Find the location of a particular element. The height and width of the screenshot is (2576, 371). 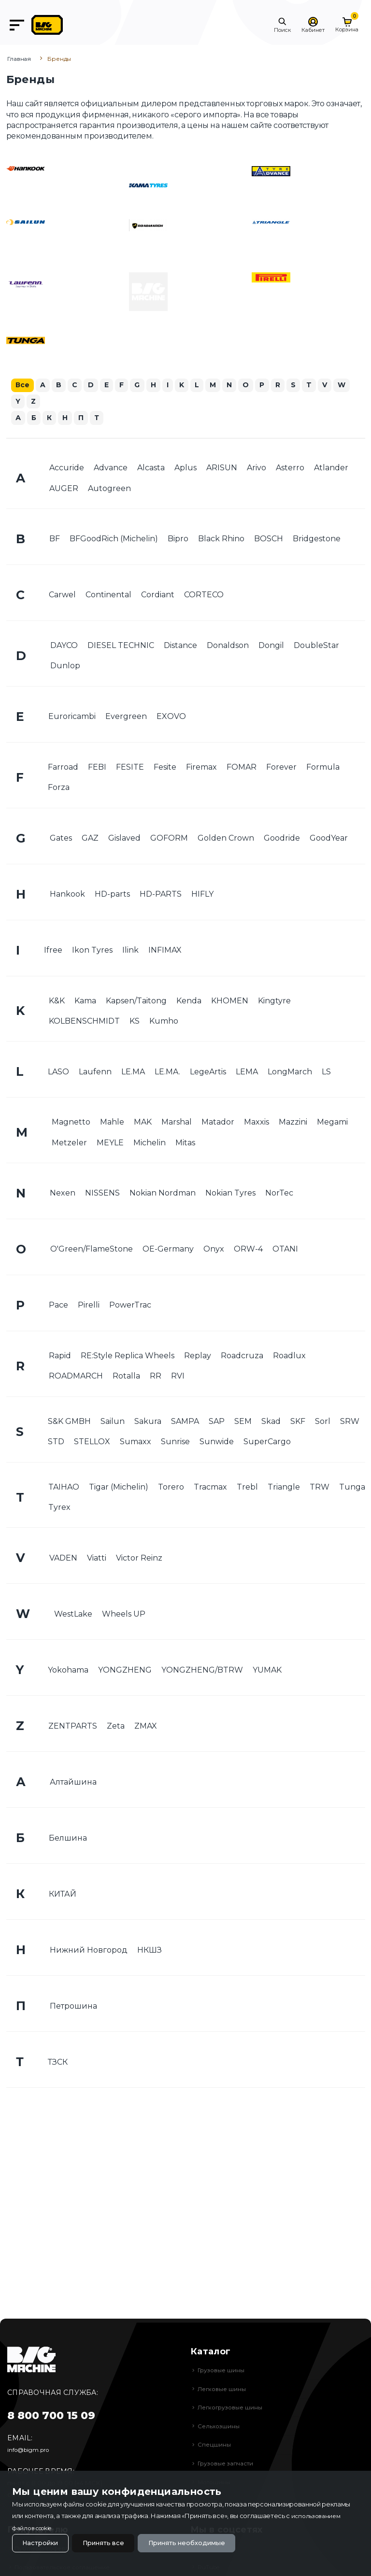

Pirelli is located at coordinates (89, 1306).